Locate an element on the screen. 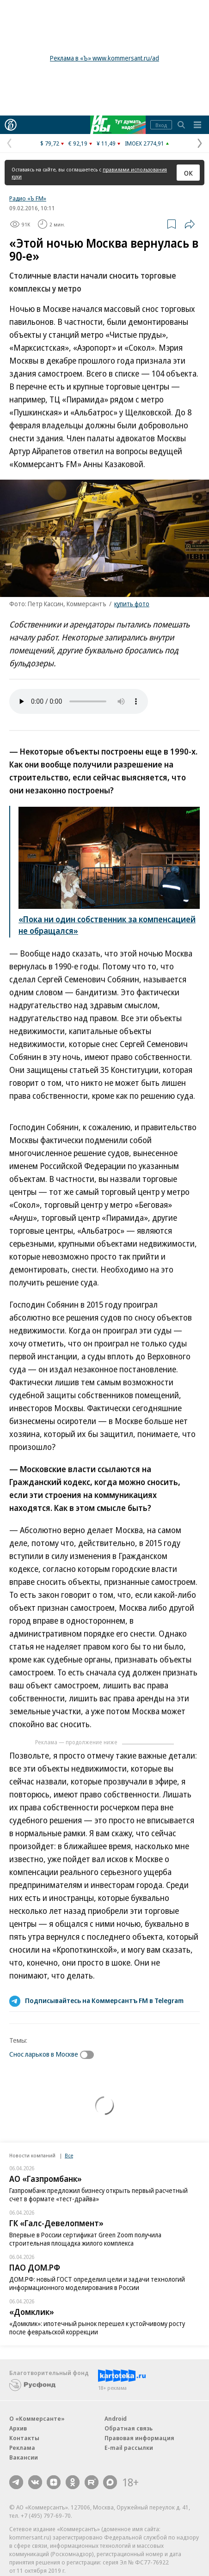 Image resolution: width=209 pixels, height=2576 pixels. Реклама is located at coordinates (22, 2447).